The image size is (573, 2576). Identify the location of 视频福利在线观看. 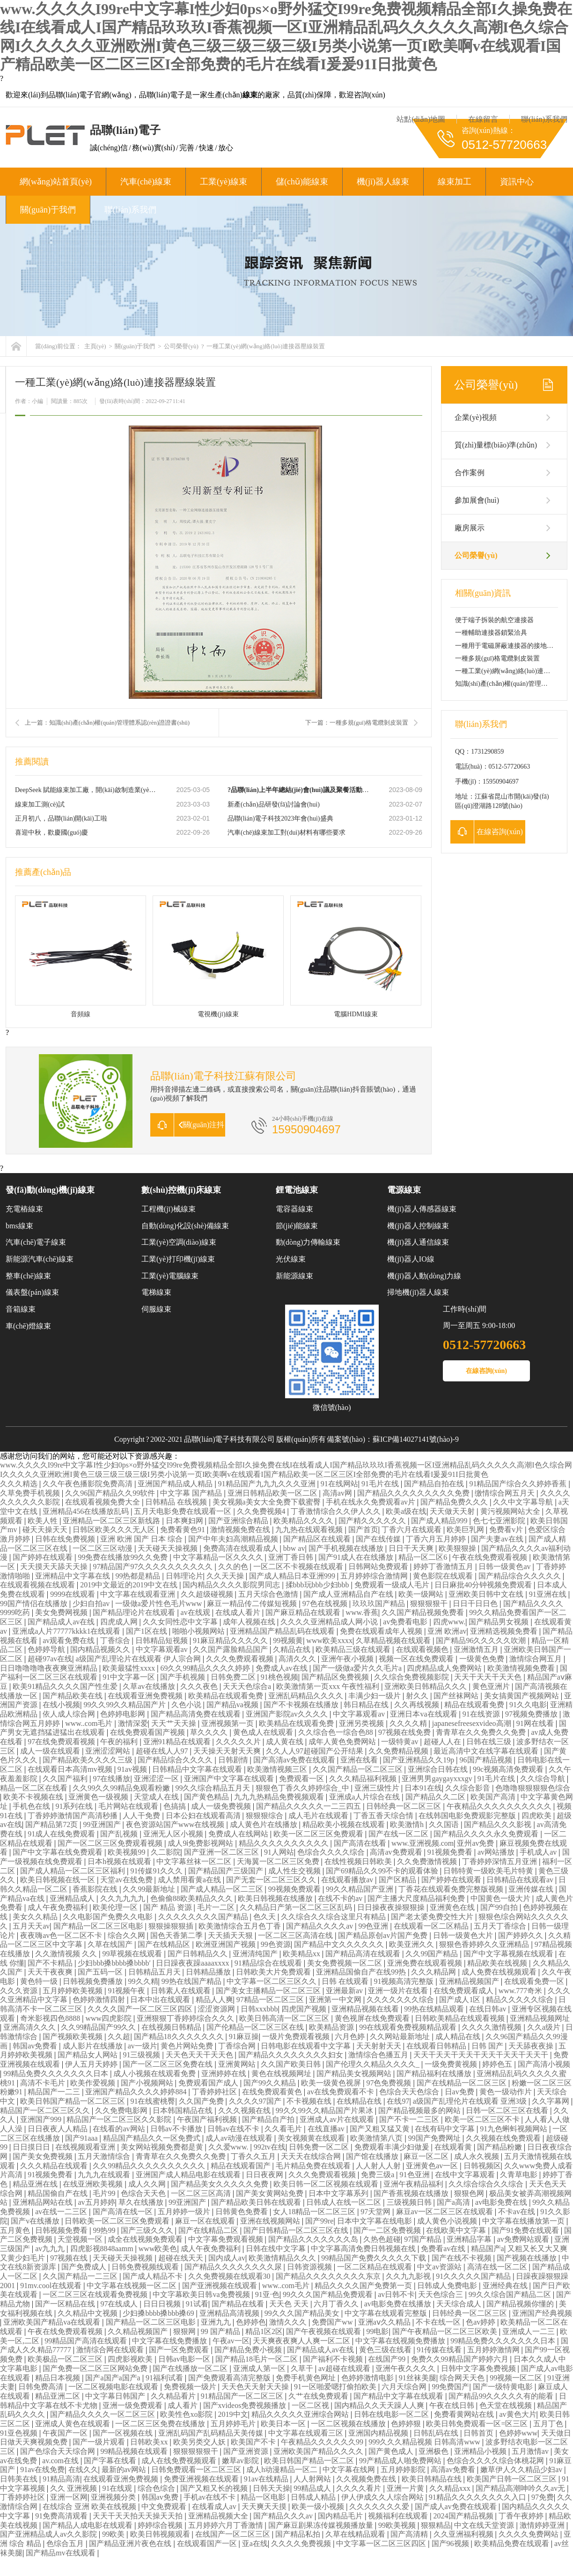
(399, 2516).